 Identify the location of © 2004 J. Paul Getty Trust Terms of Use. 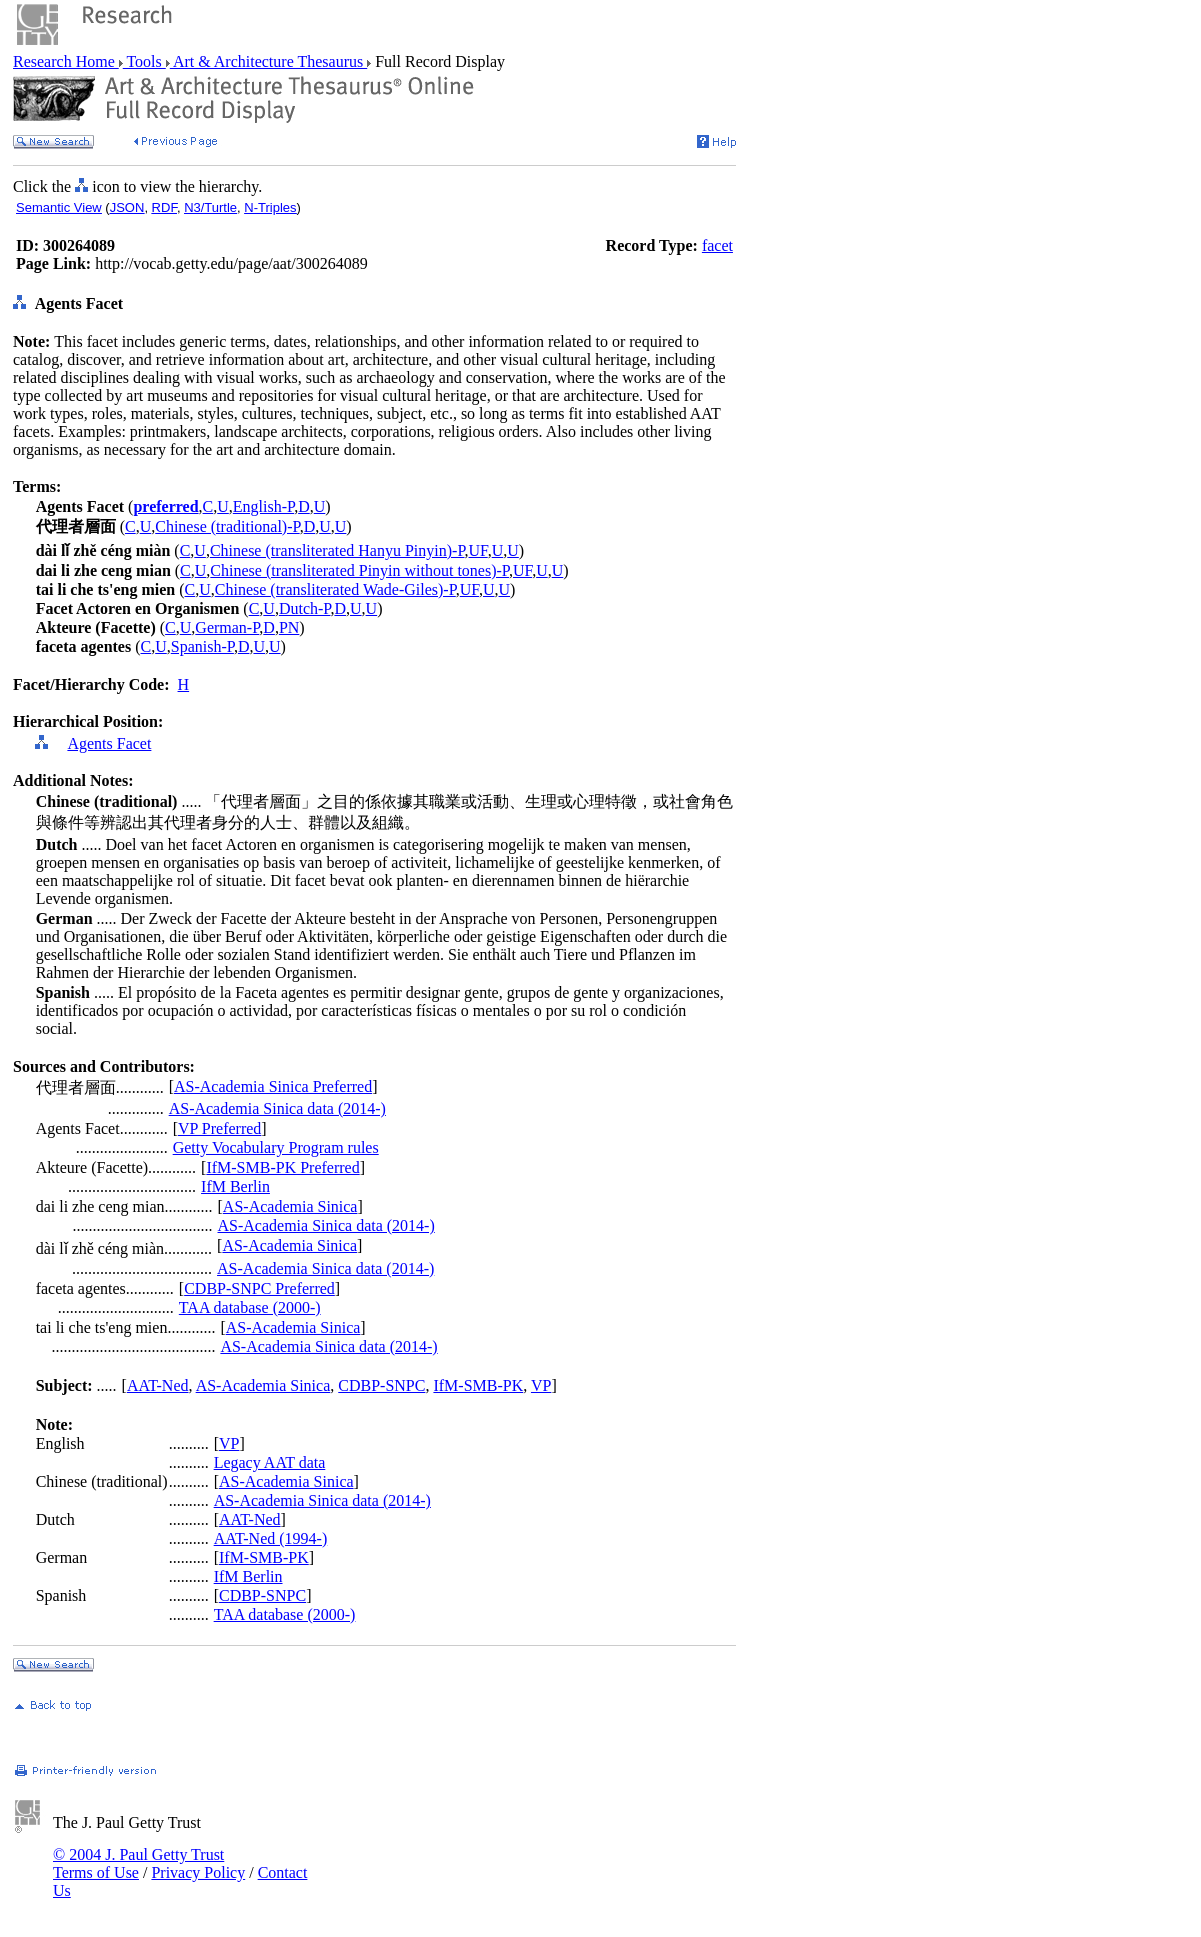
(138, 1863).